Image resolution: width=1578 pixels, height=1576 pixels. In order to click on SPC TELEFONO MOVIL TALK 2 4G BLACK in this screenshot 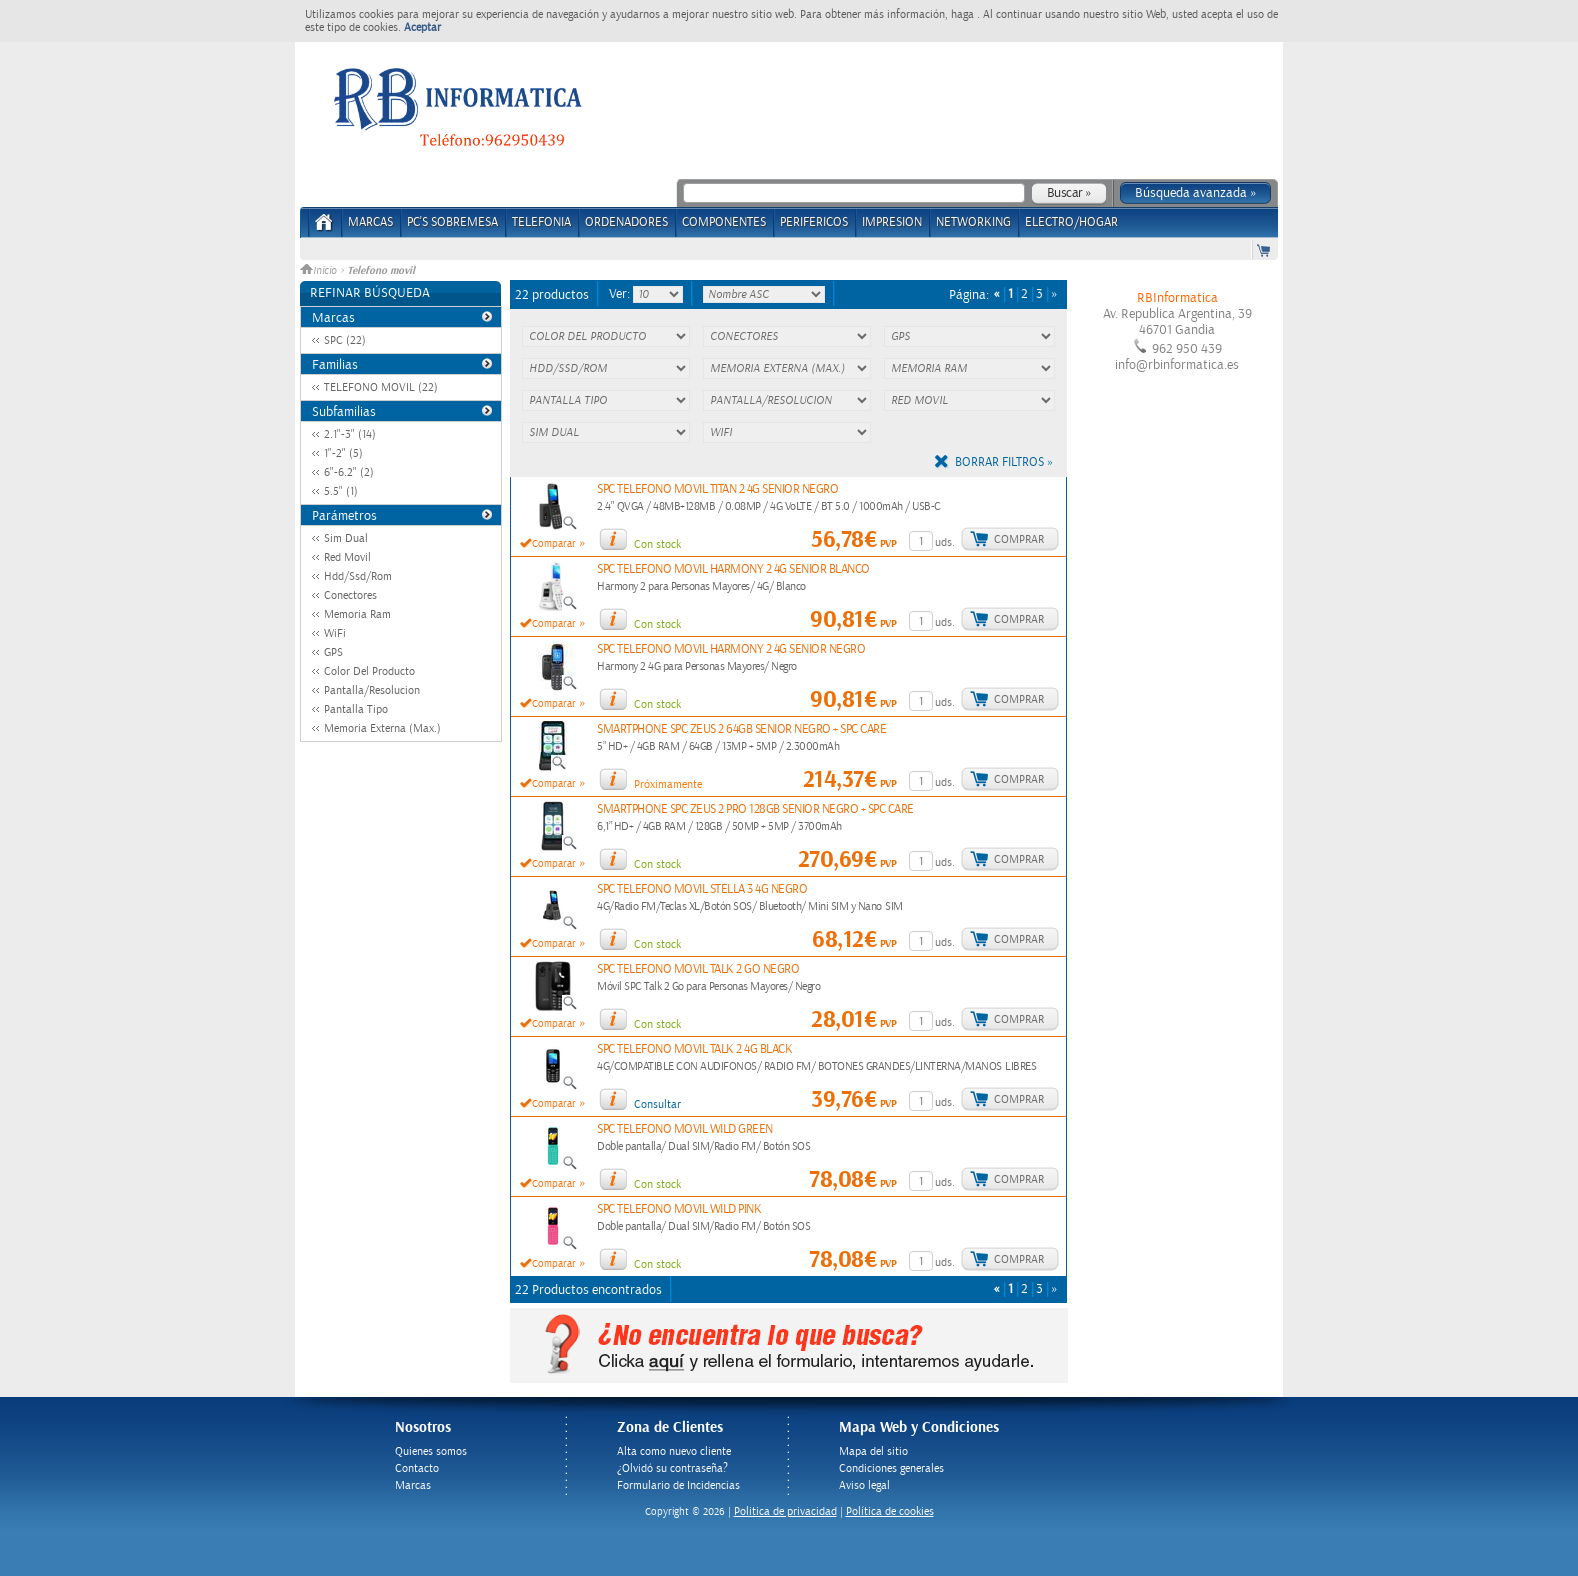, I will do `click(694, 1049)`.